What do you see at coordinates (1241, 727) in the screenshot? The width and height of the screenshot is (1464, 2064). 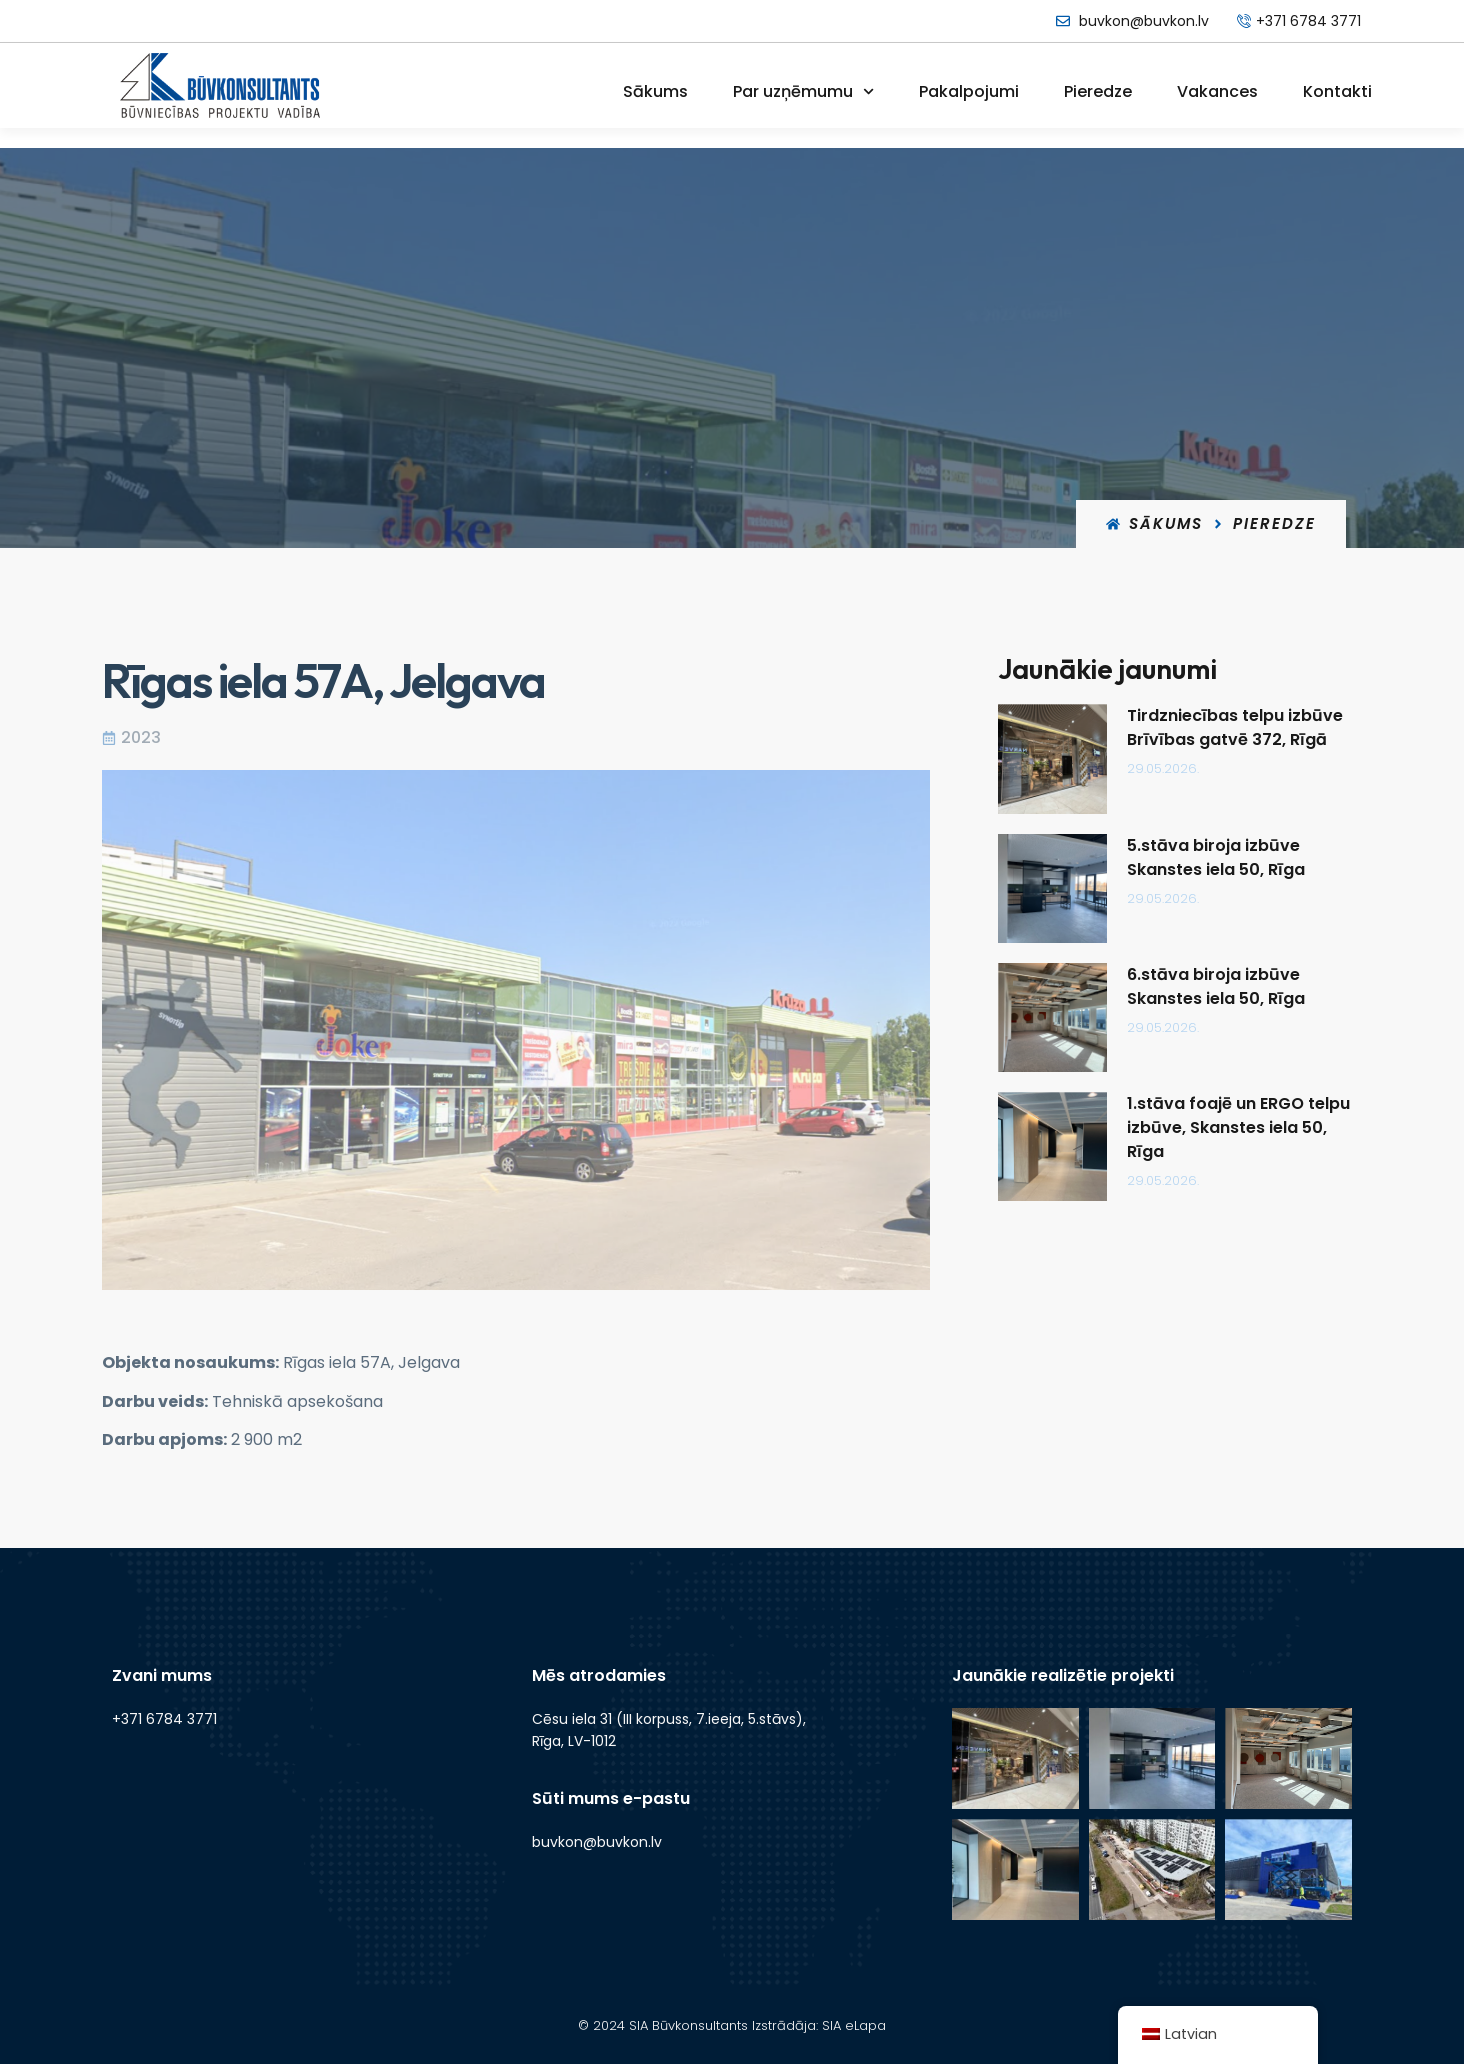 I see `Tirdzniecības telpu izbūve Brīvības gatvē 372, Rīgā` at bounding box center [1241, 727].